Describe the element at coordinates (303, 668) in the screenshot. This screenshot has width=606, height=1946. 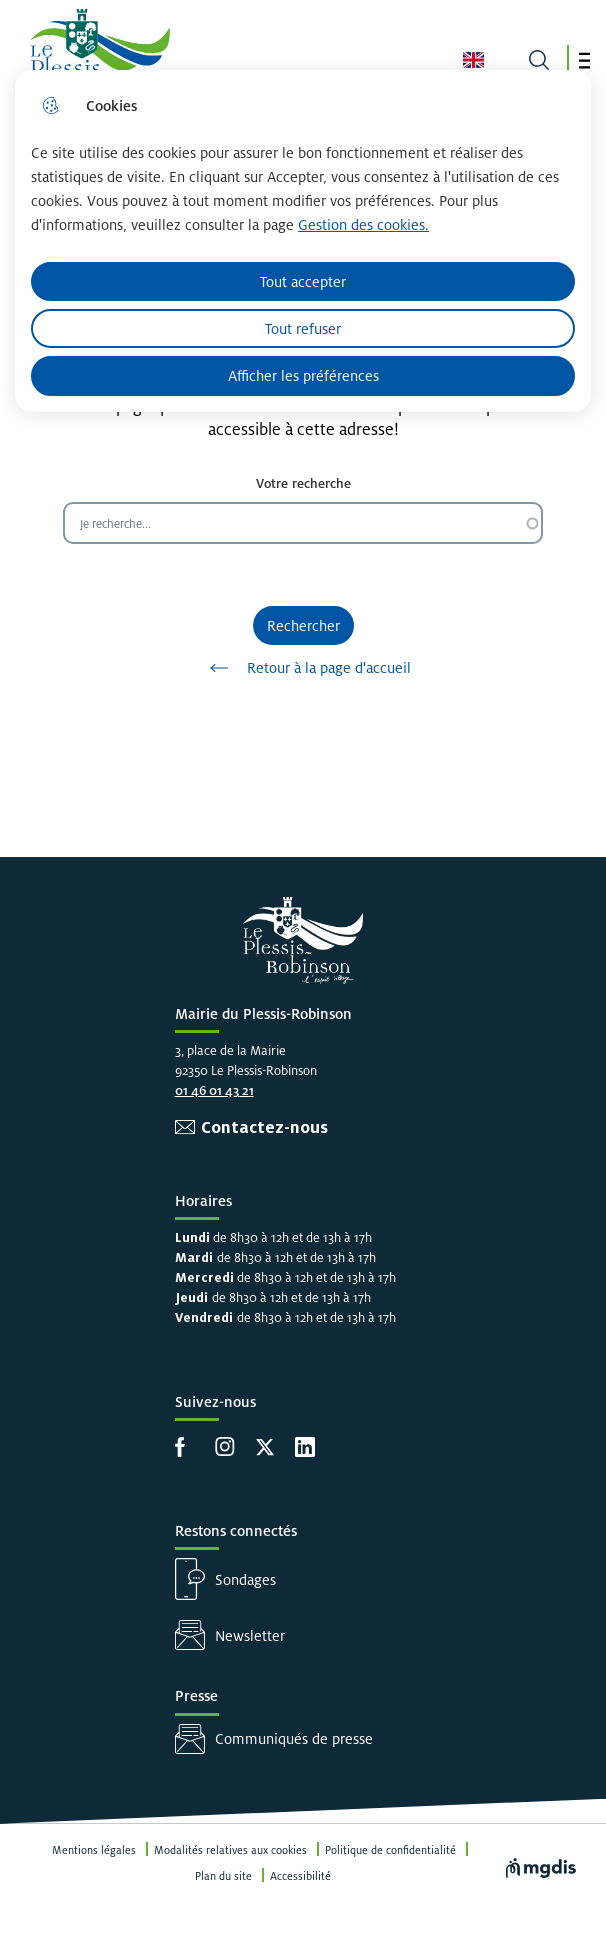
I see `Retour à la page d'accueil` at that location.